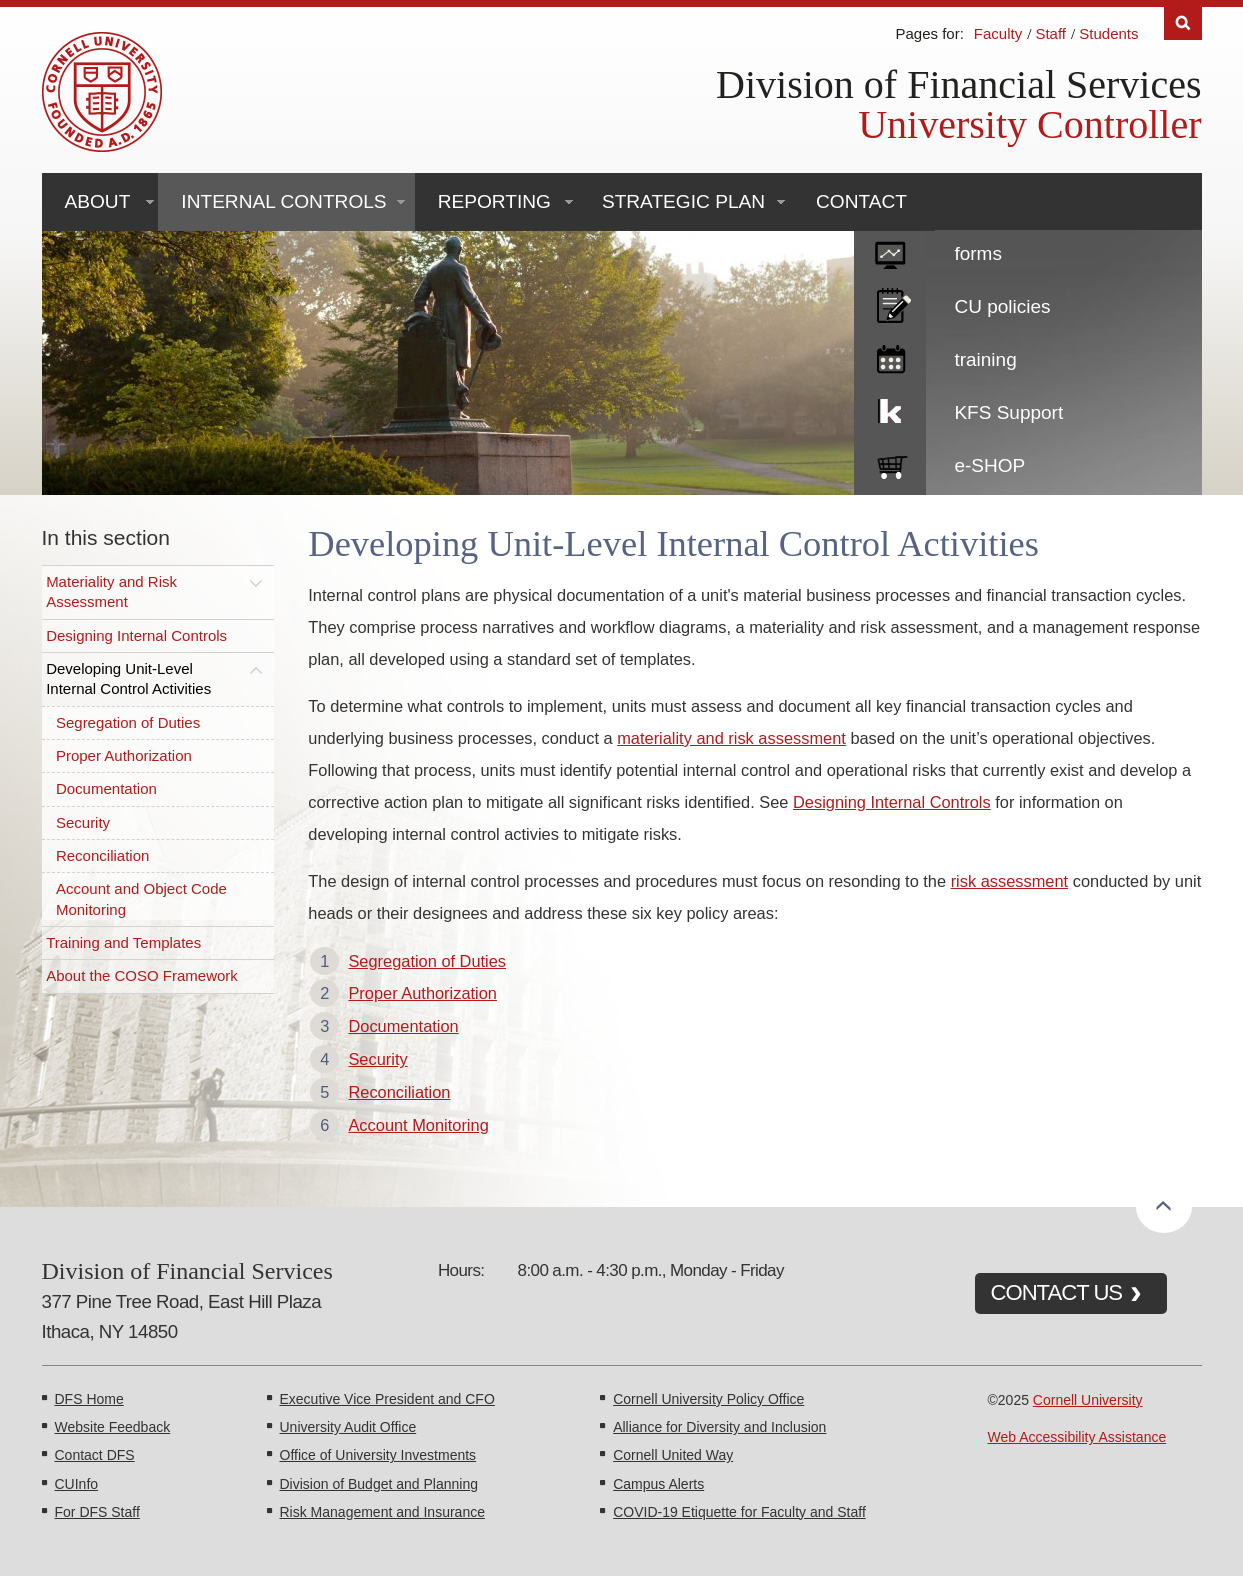 The width and height of the screenshot is (1243, 1576). I want to click on About, so click(98, 201).